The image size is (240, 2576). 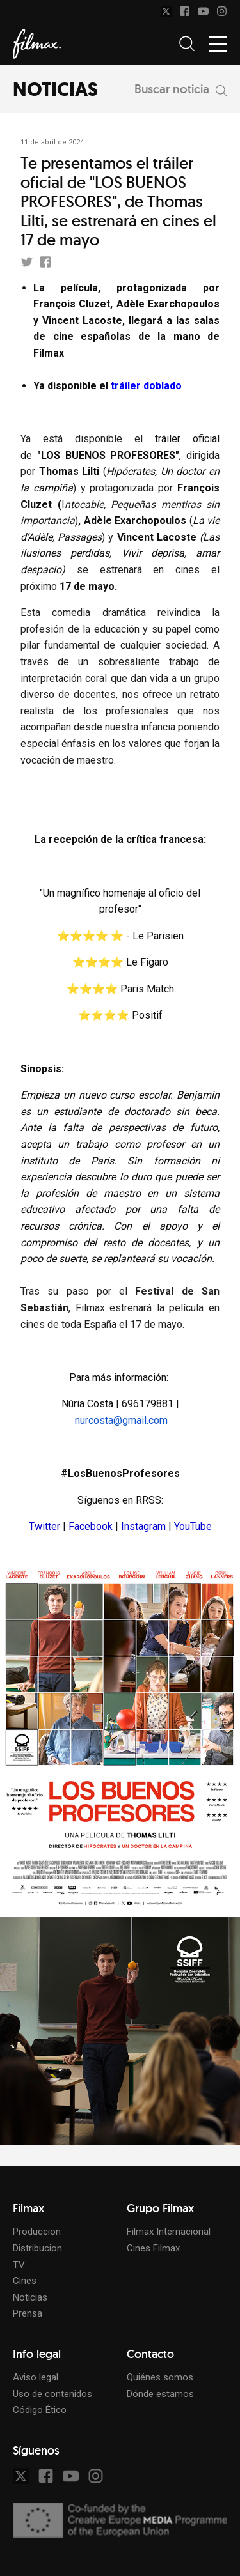 I want to click on TV, so click(x=19, y=2265).